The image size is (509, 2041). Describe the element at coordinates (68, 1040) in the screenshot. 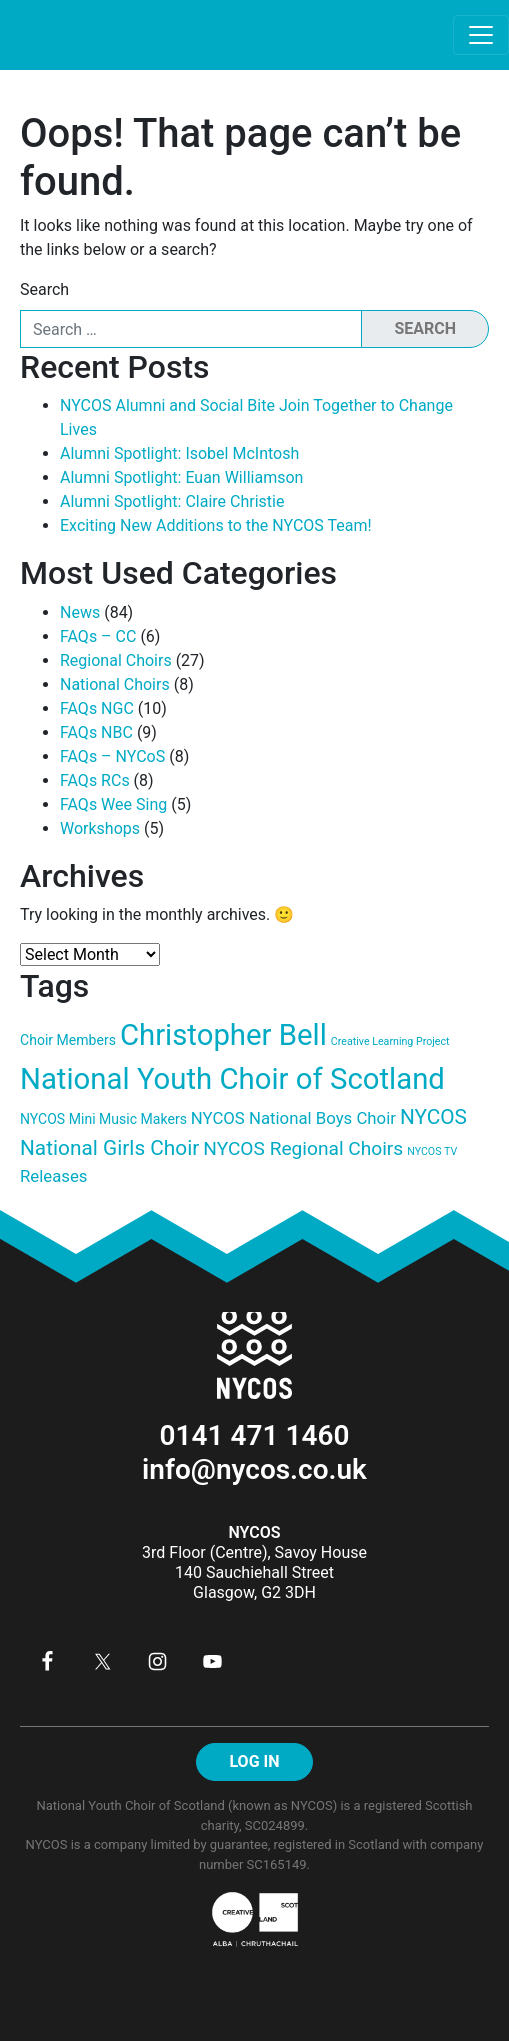

I see `Choir Members [Choir Members (4 items)]` at that location.